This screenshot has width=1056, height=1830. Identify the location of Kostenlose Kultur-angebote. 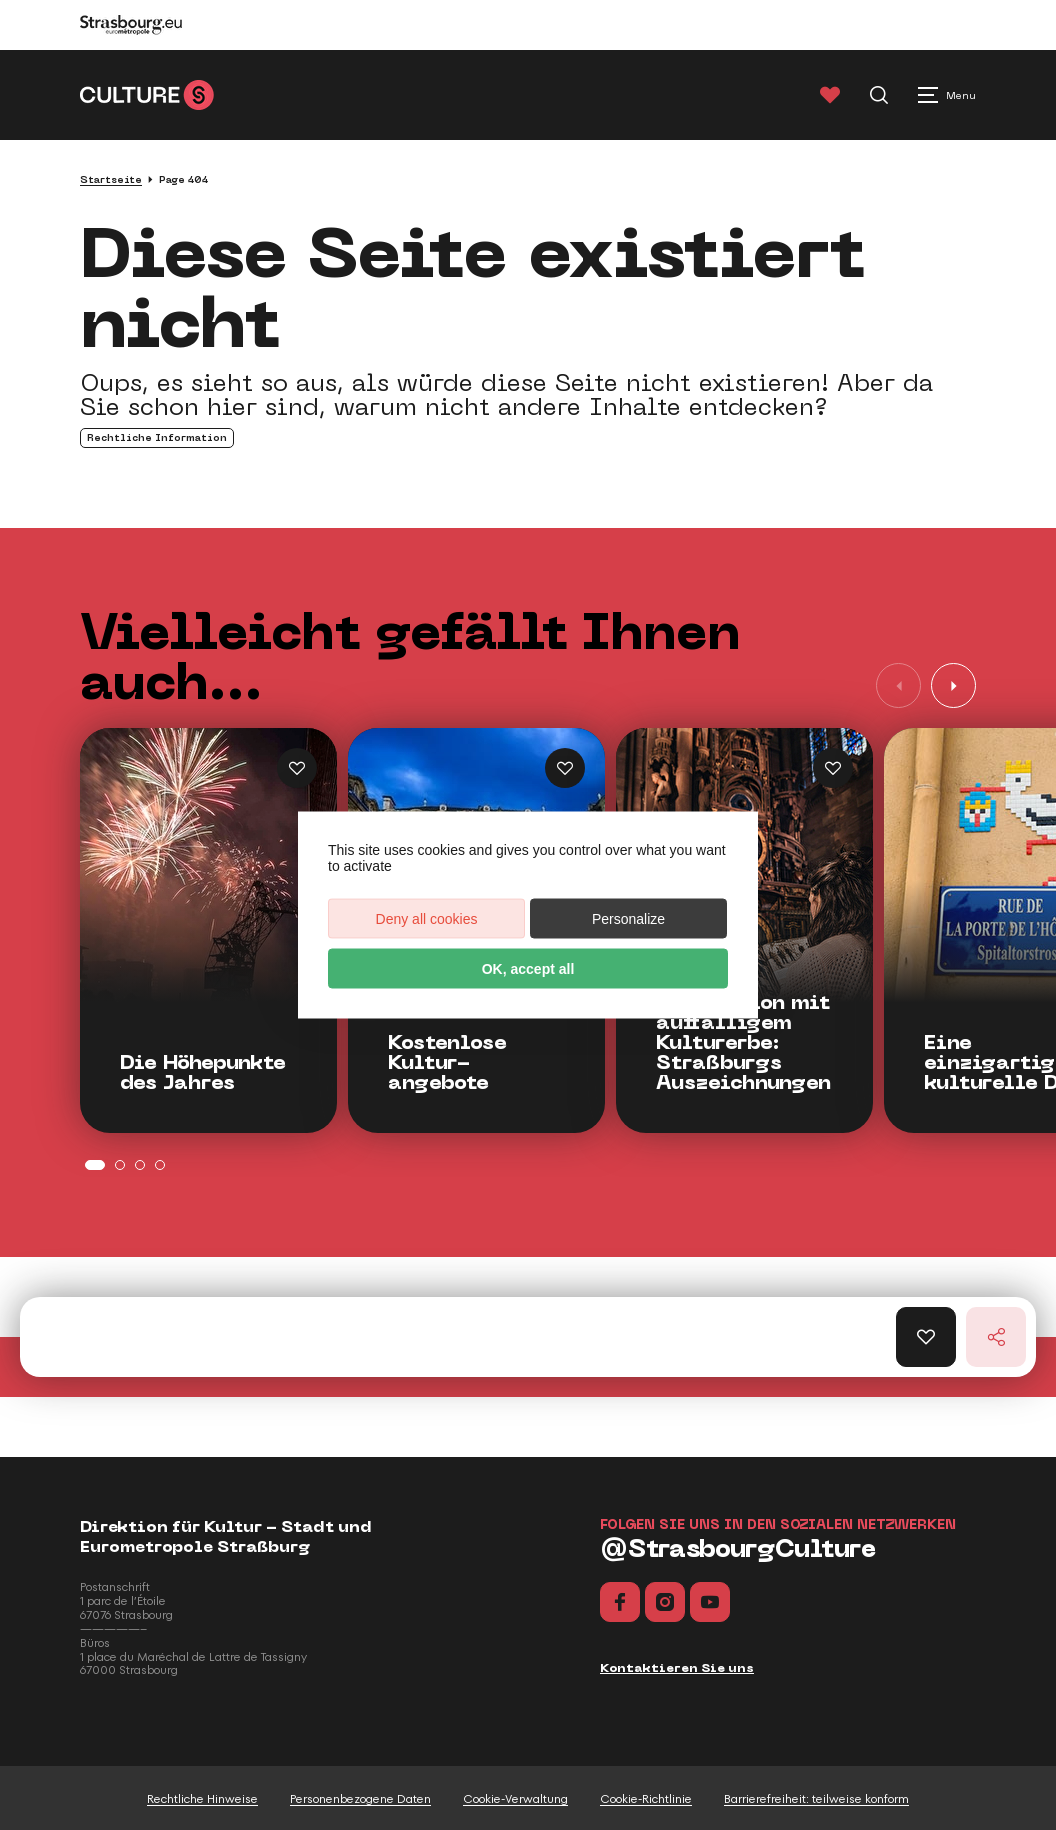
(447, 1063).